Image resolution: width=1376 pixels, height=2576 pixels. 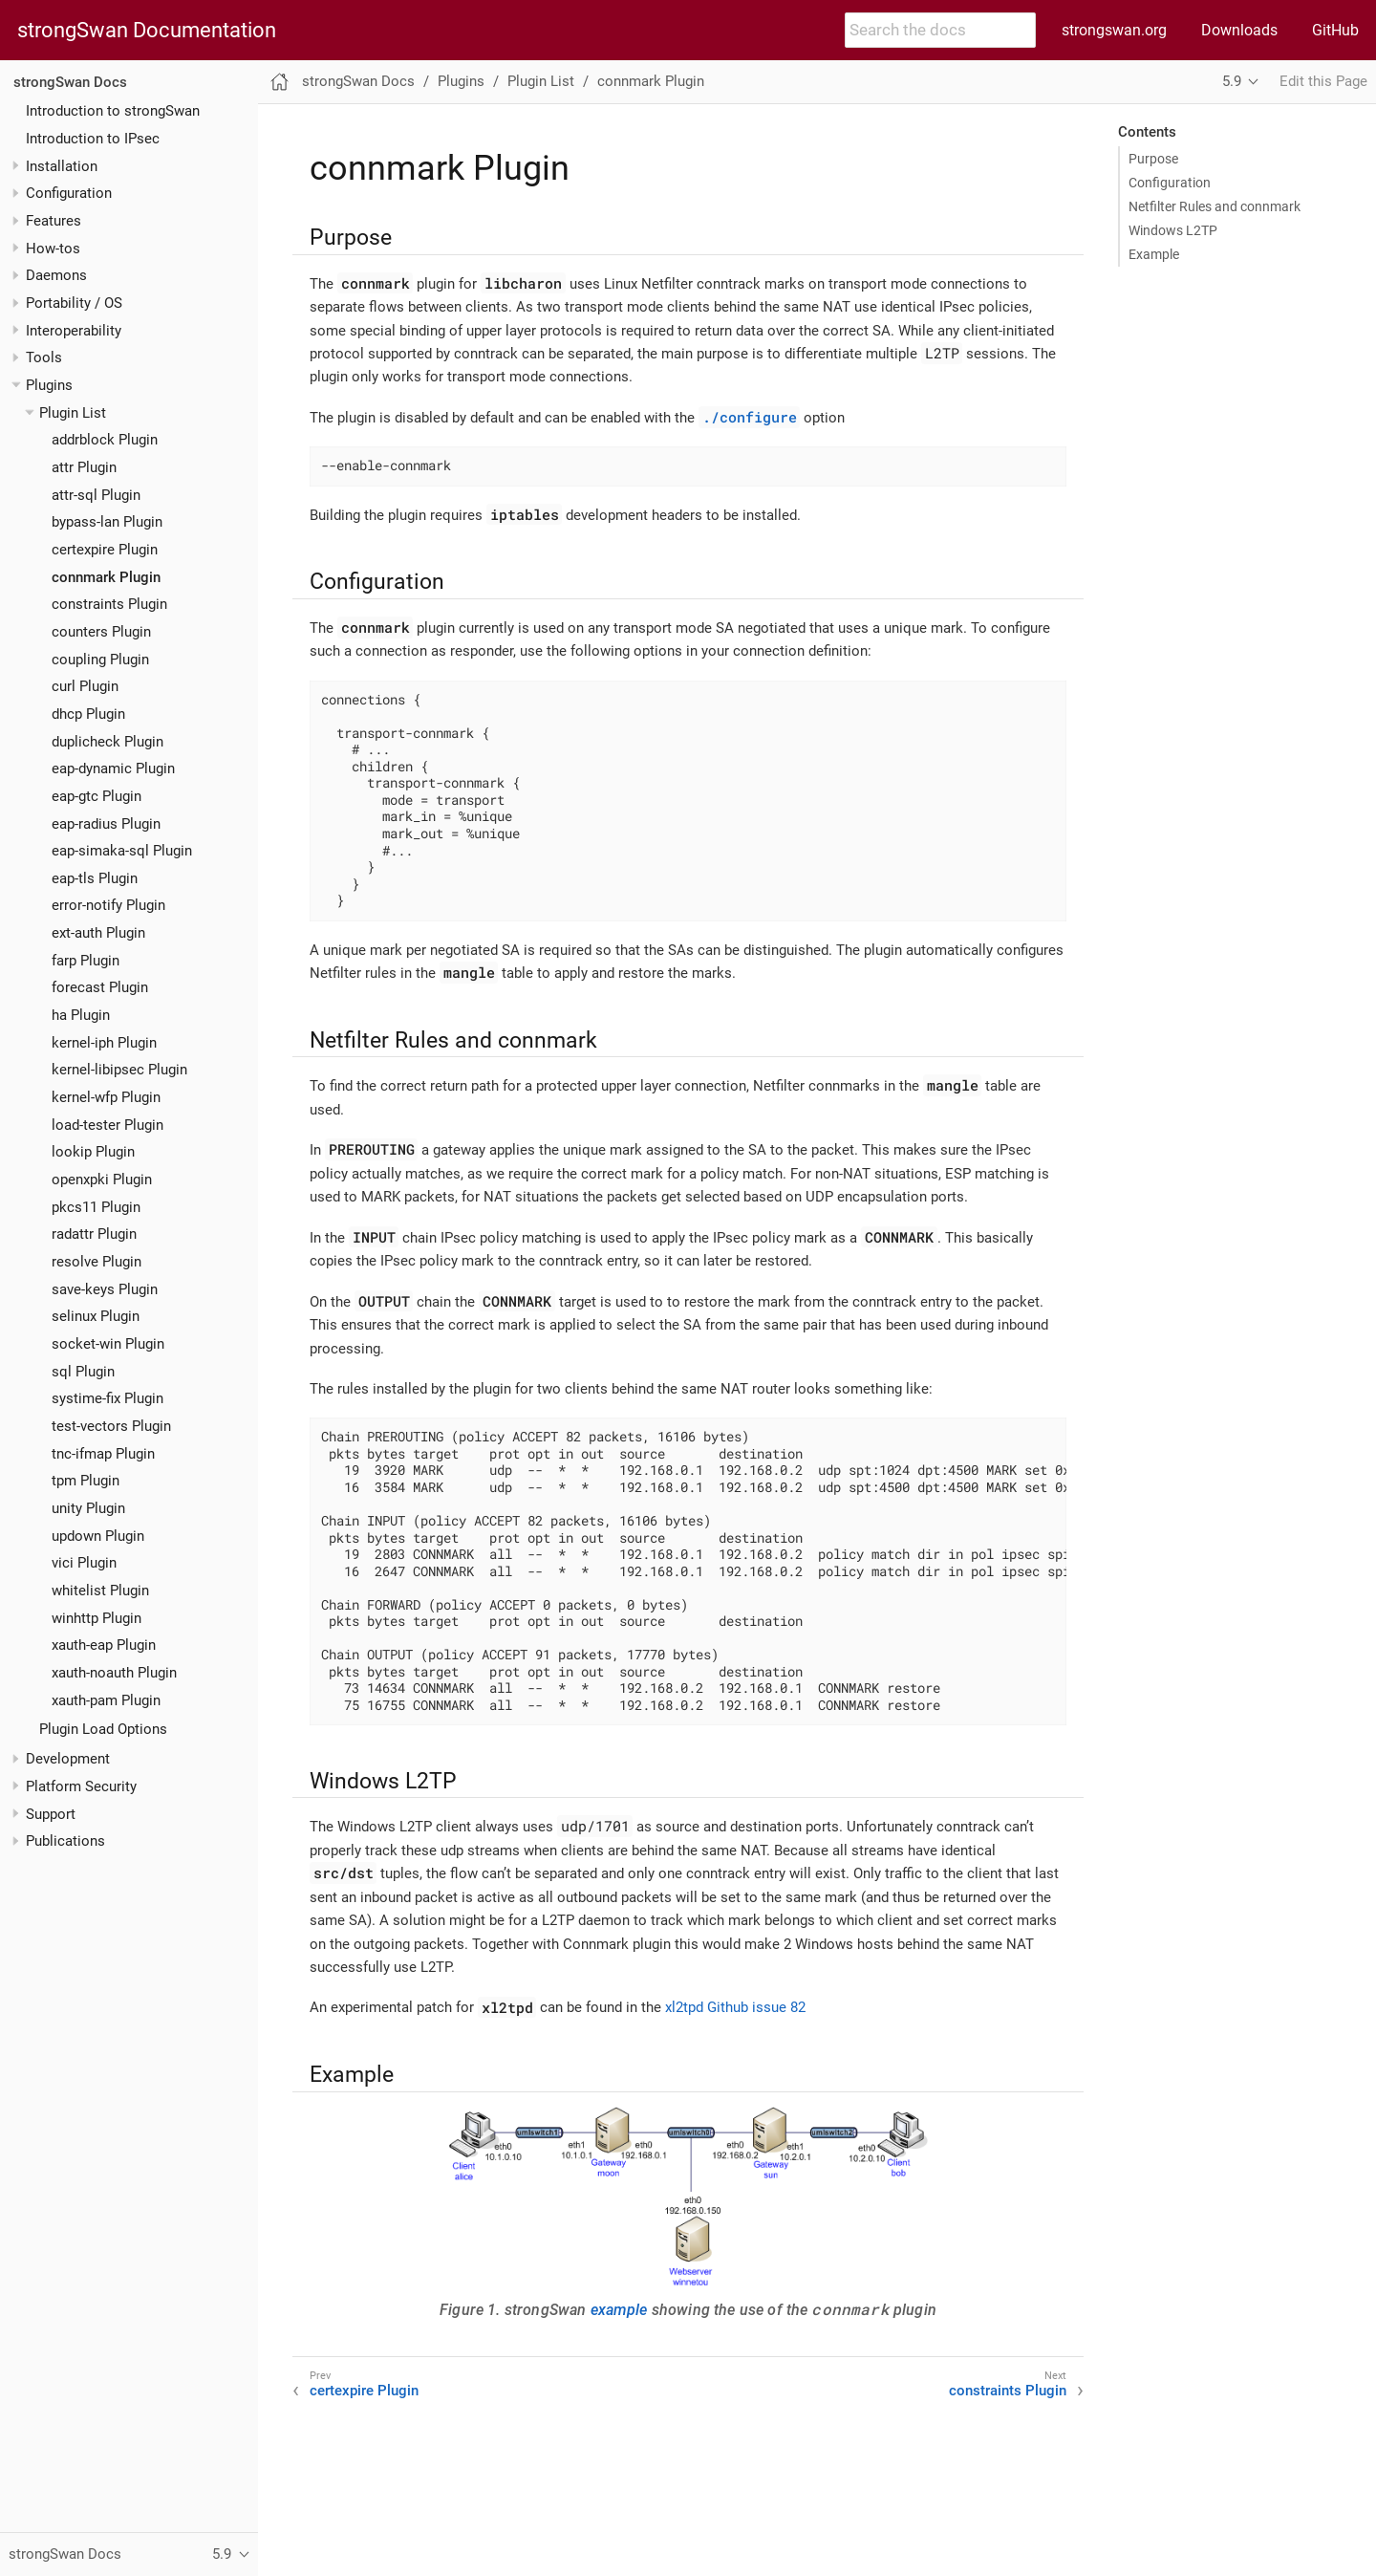 What do you see at coordinates (84, 1562) in the screenshot?
I see `vici Plugin` at bounding box center [84, 1562].